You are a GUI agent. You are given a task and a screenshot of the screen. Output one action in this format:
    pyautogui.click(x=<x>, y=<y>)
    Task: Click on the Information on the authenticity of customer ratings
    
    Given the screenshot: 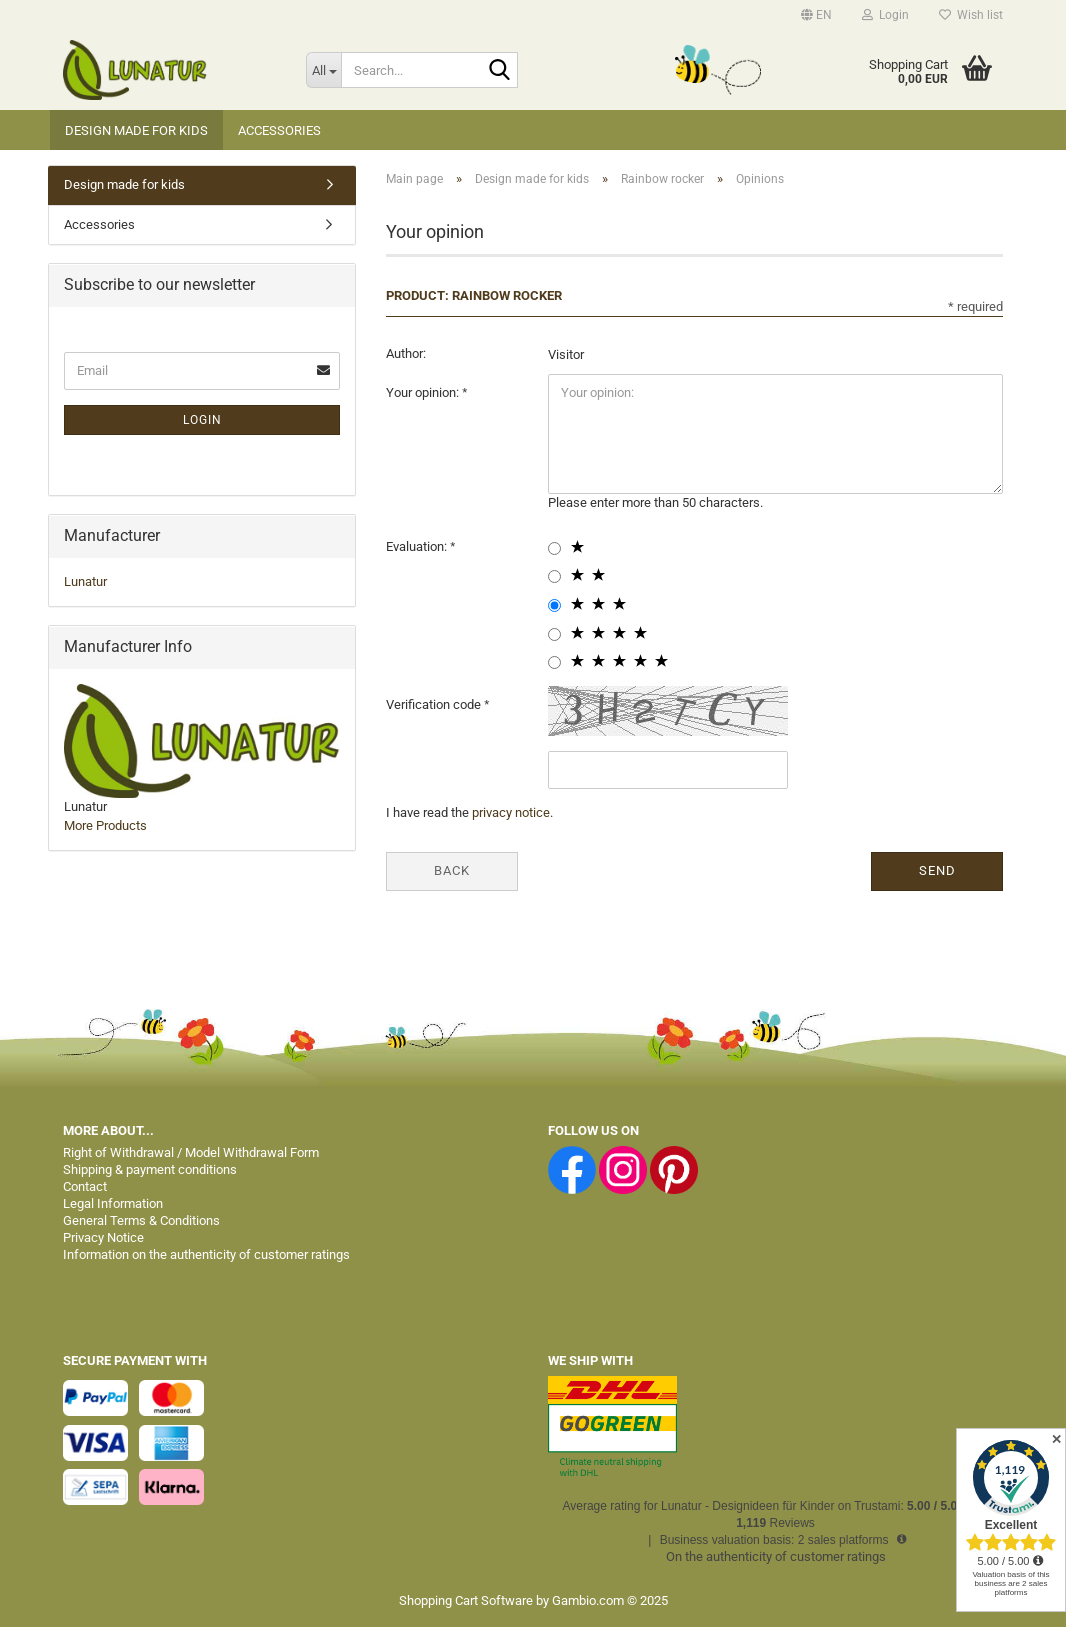 What is the action you would take?
    pyautogui.click(x=206, y=1254)
    